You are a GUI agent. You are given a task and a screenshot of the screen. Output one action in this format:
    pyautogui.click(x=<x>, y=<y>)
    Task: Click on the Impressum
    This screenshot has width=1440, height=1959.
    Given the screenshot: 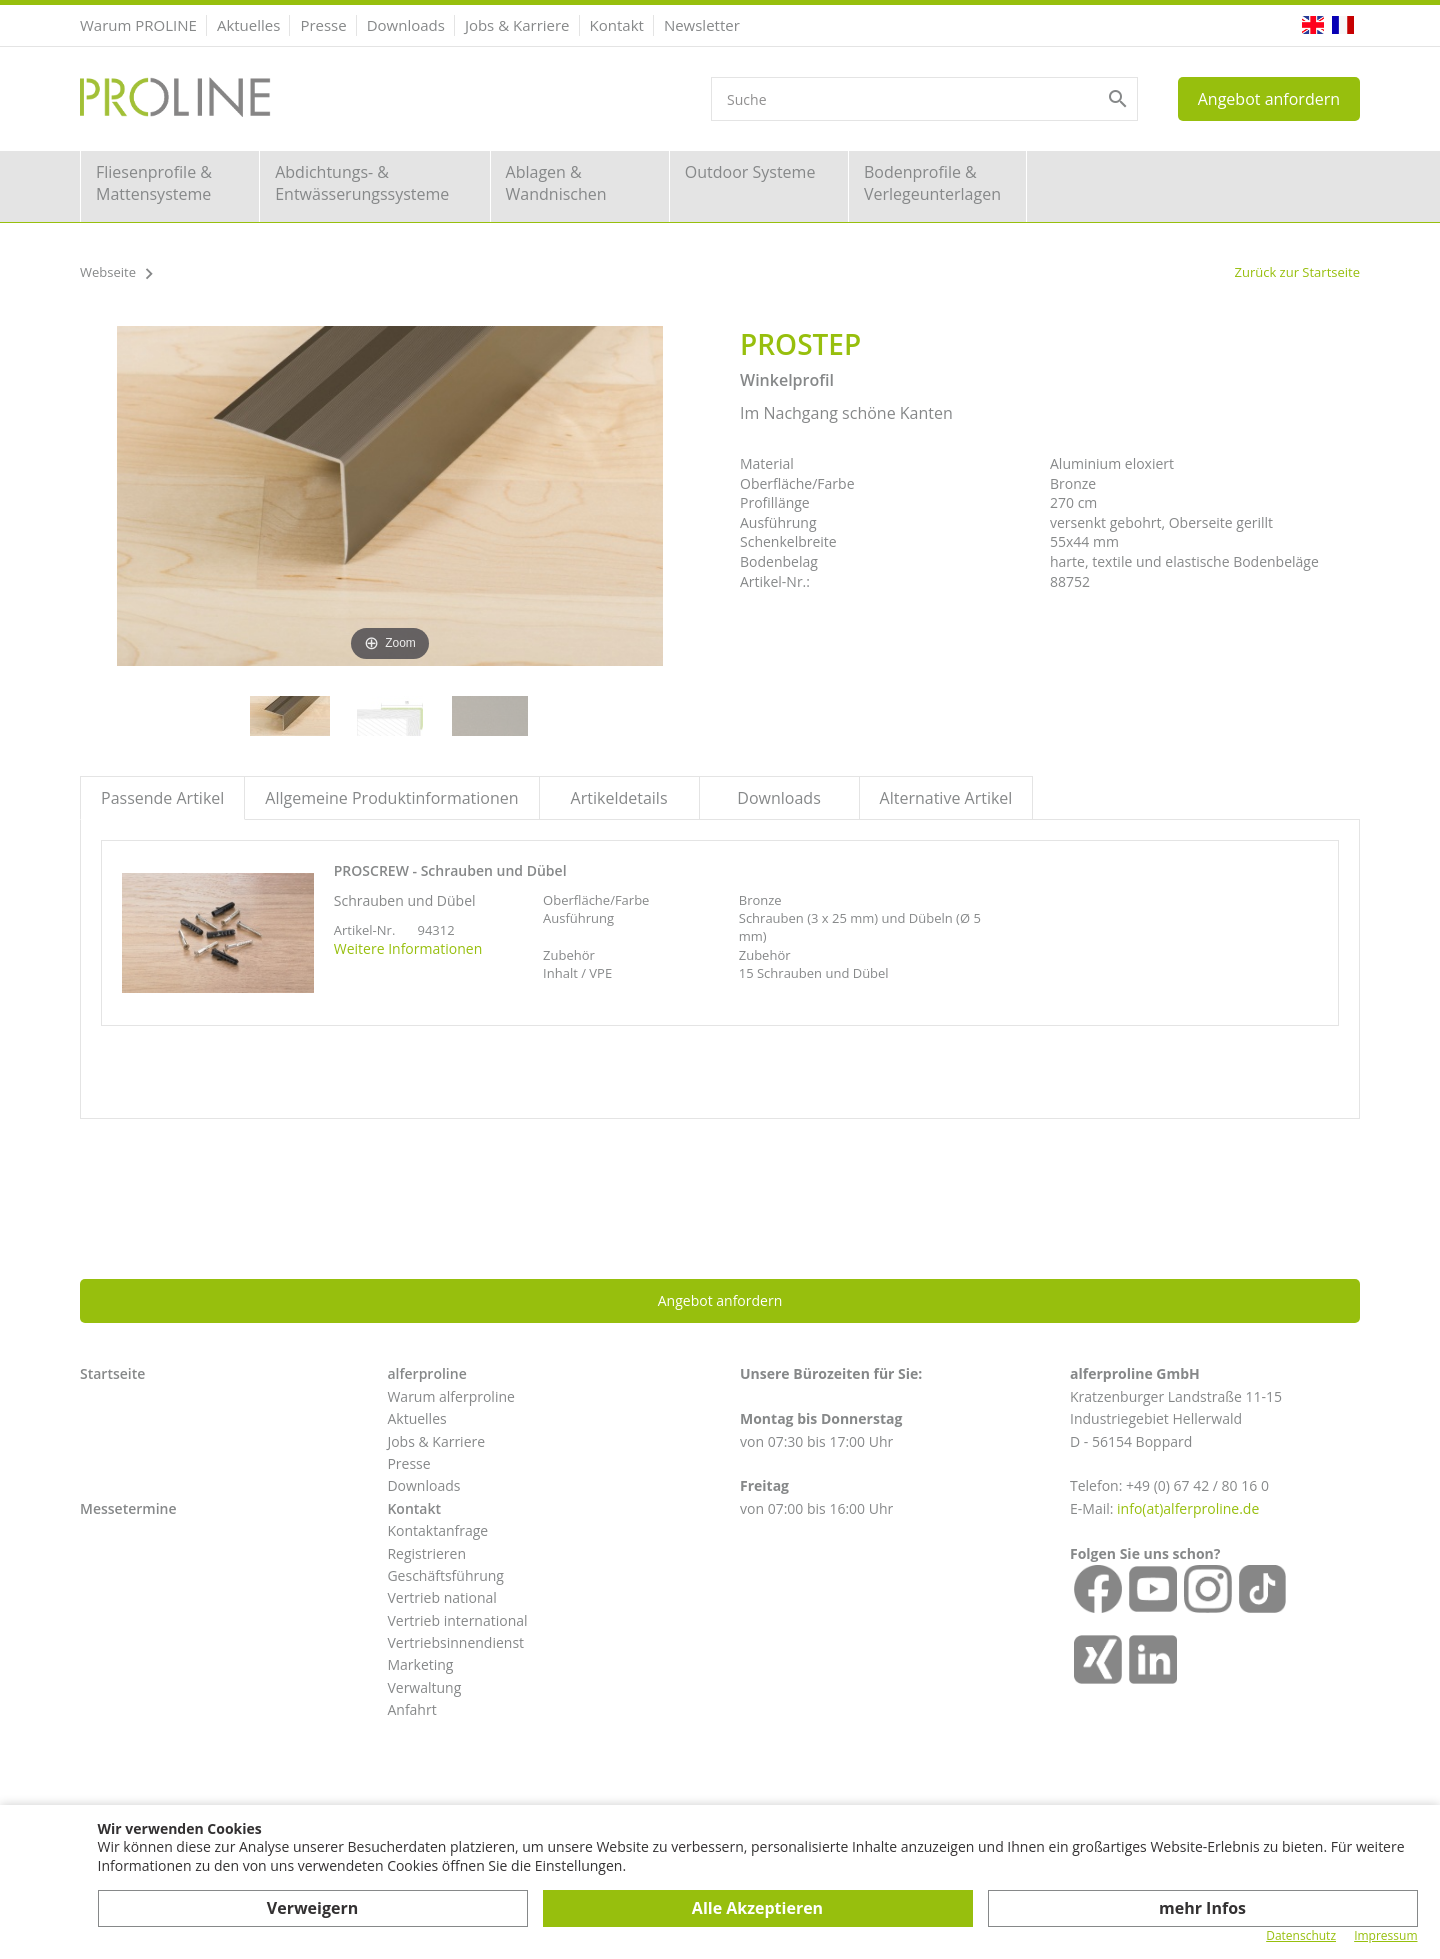 What is the action you would take?
    pyautogui.click(x=1385, y=1936)
    